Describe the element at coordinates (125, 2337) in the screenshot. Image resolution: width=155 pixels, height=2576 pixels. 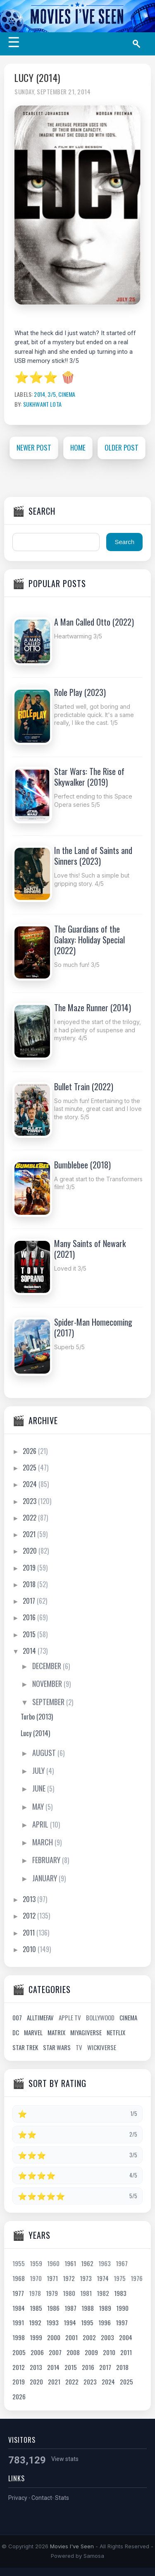
I see `2004` at that location.